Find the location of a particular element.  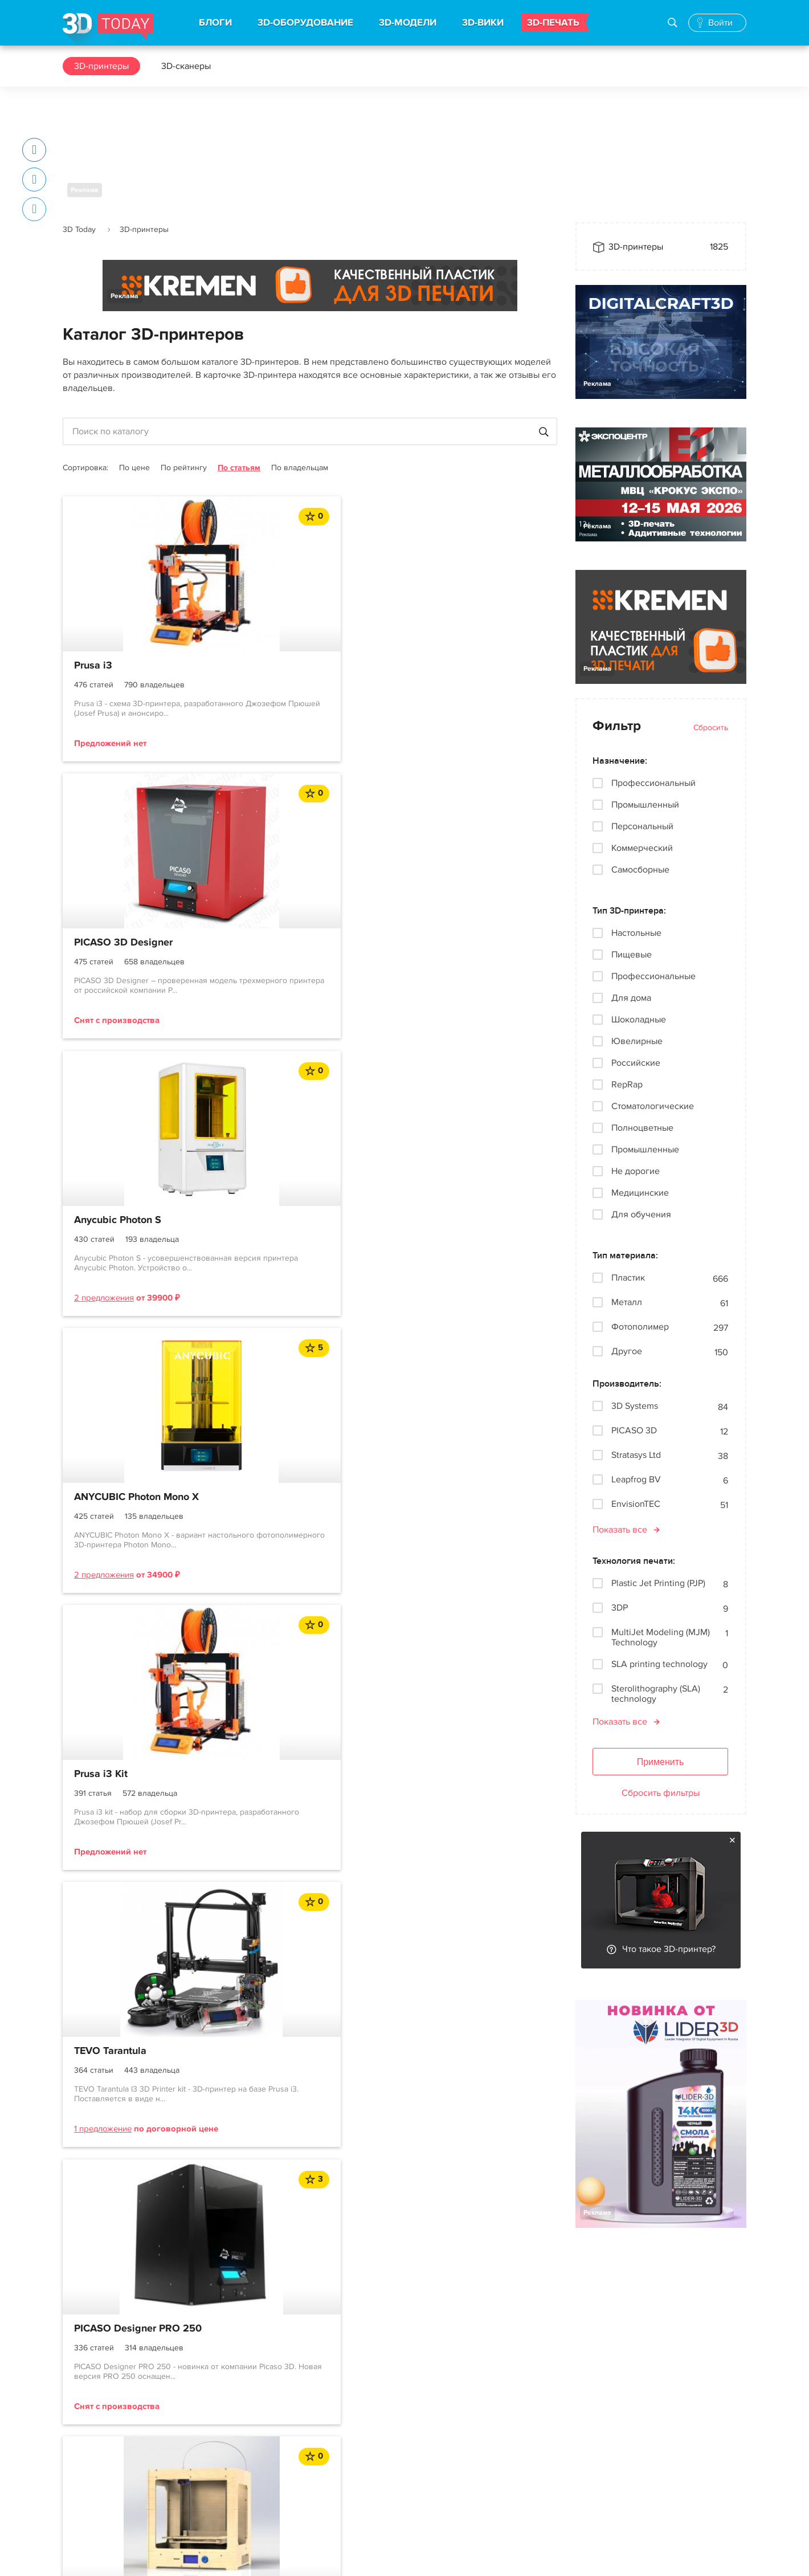

3D-МОДЕЛИ is located at coordinates (407, 22).